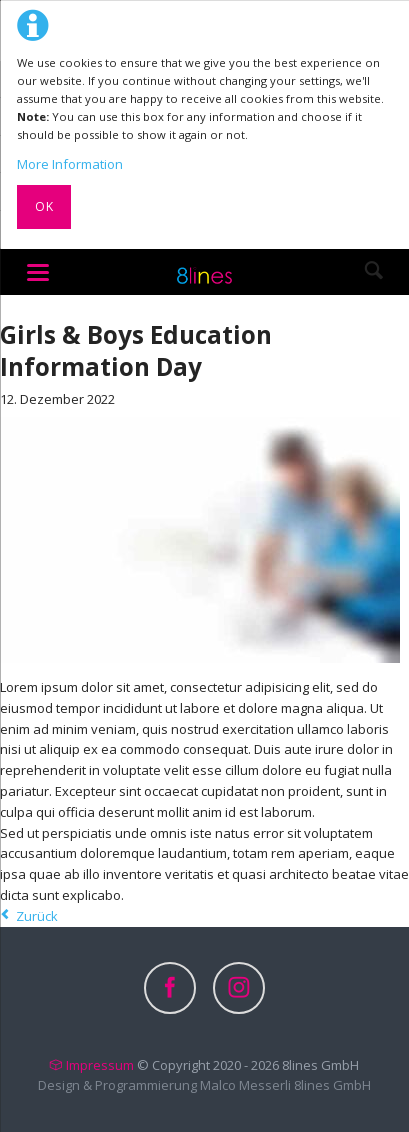  Describe the element at coordinates (44, 206) in the screenshot. I see `Ok` at that location.